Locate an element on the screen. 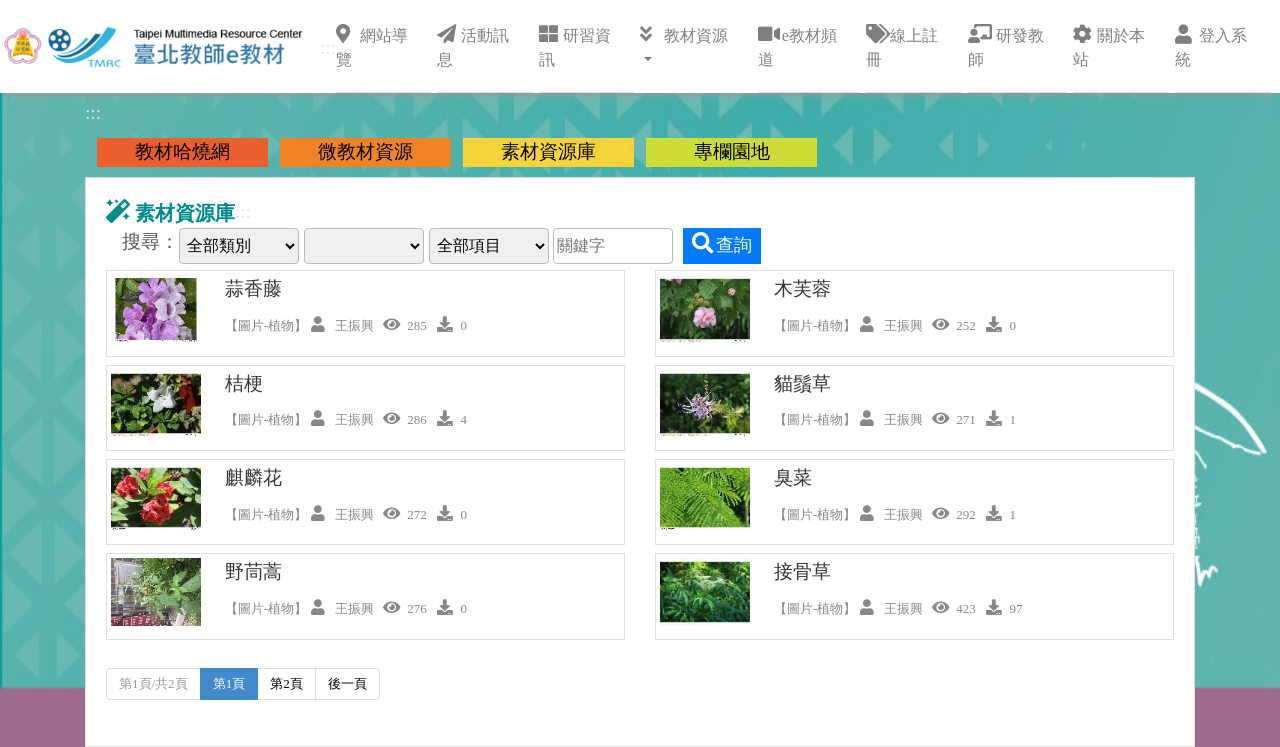  網站導覽 is located at coordinates (372, 46).